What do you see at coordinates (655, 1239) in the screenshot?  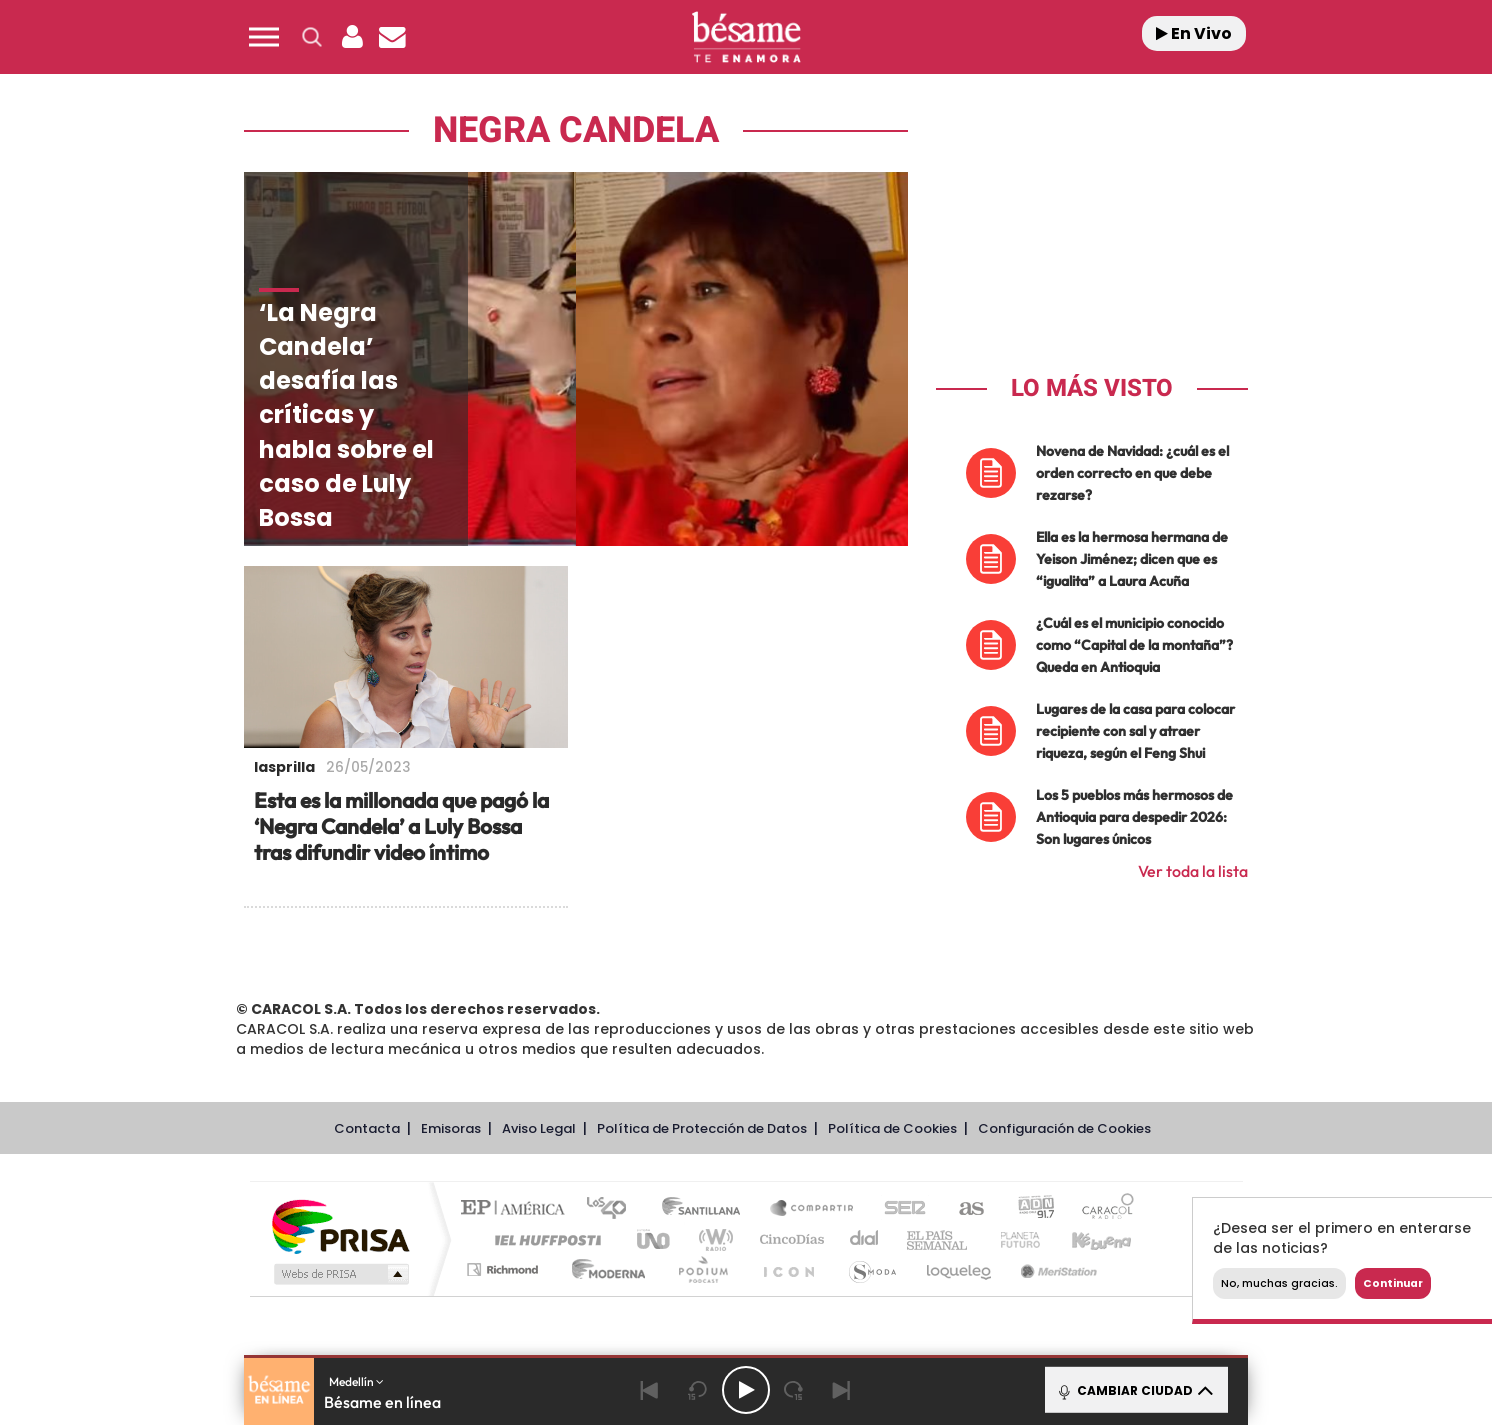 I see `UNO` at bounding box center [655, 1239].